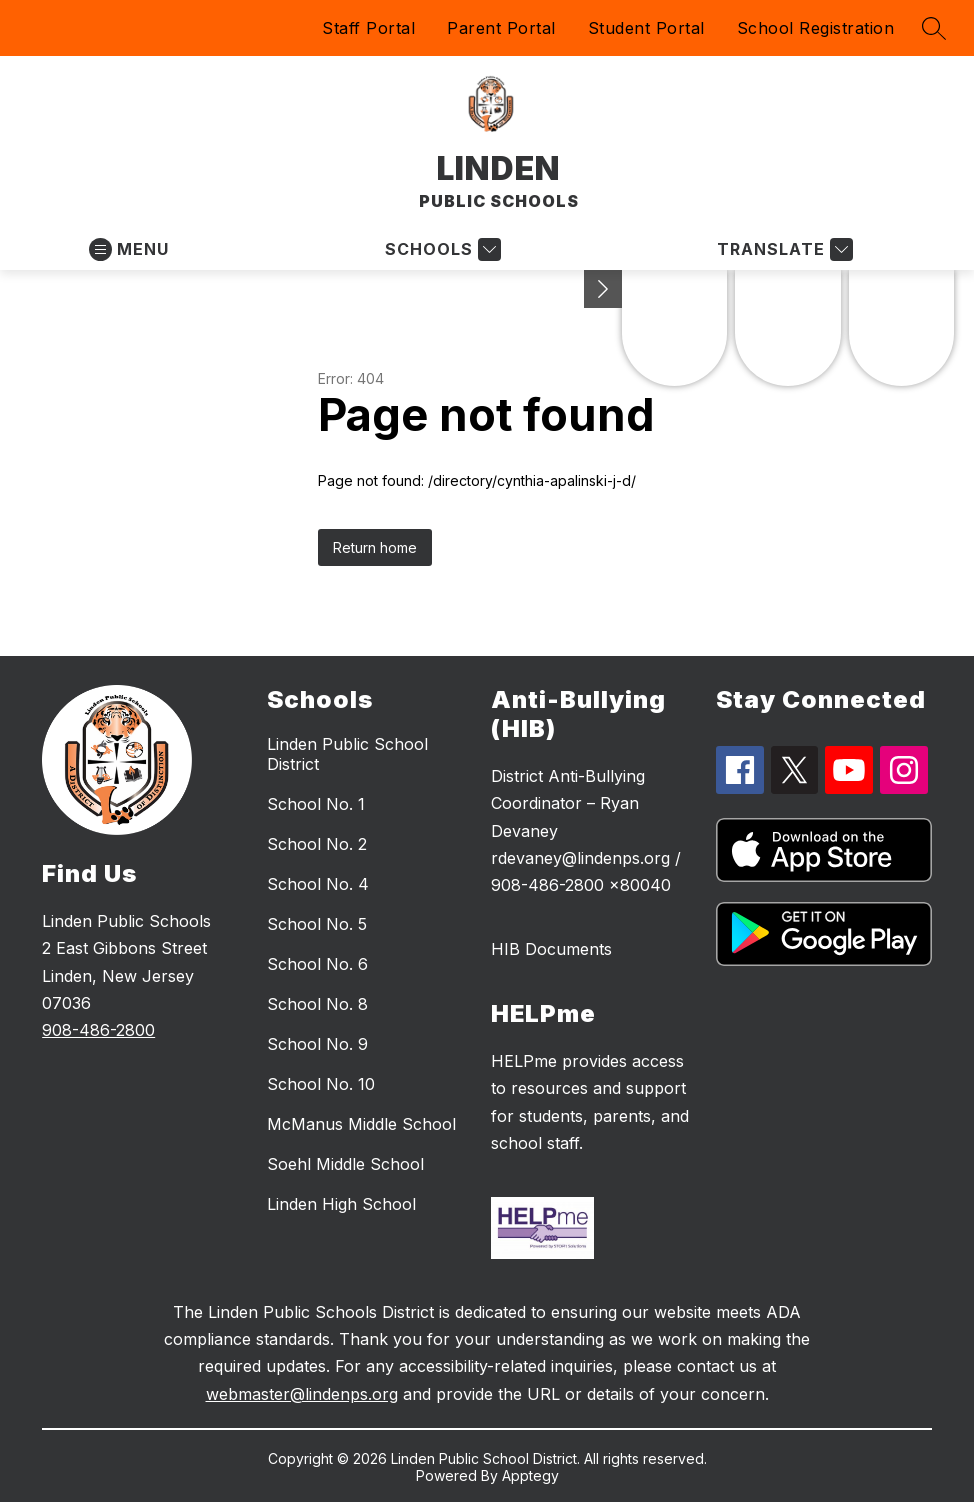 This screenshot has width=974, height=1502. I want to click on School No. 1, so click(316, 804).